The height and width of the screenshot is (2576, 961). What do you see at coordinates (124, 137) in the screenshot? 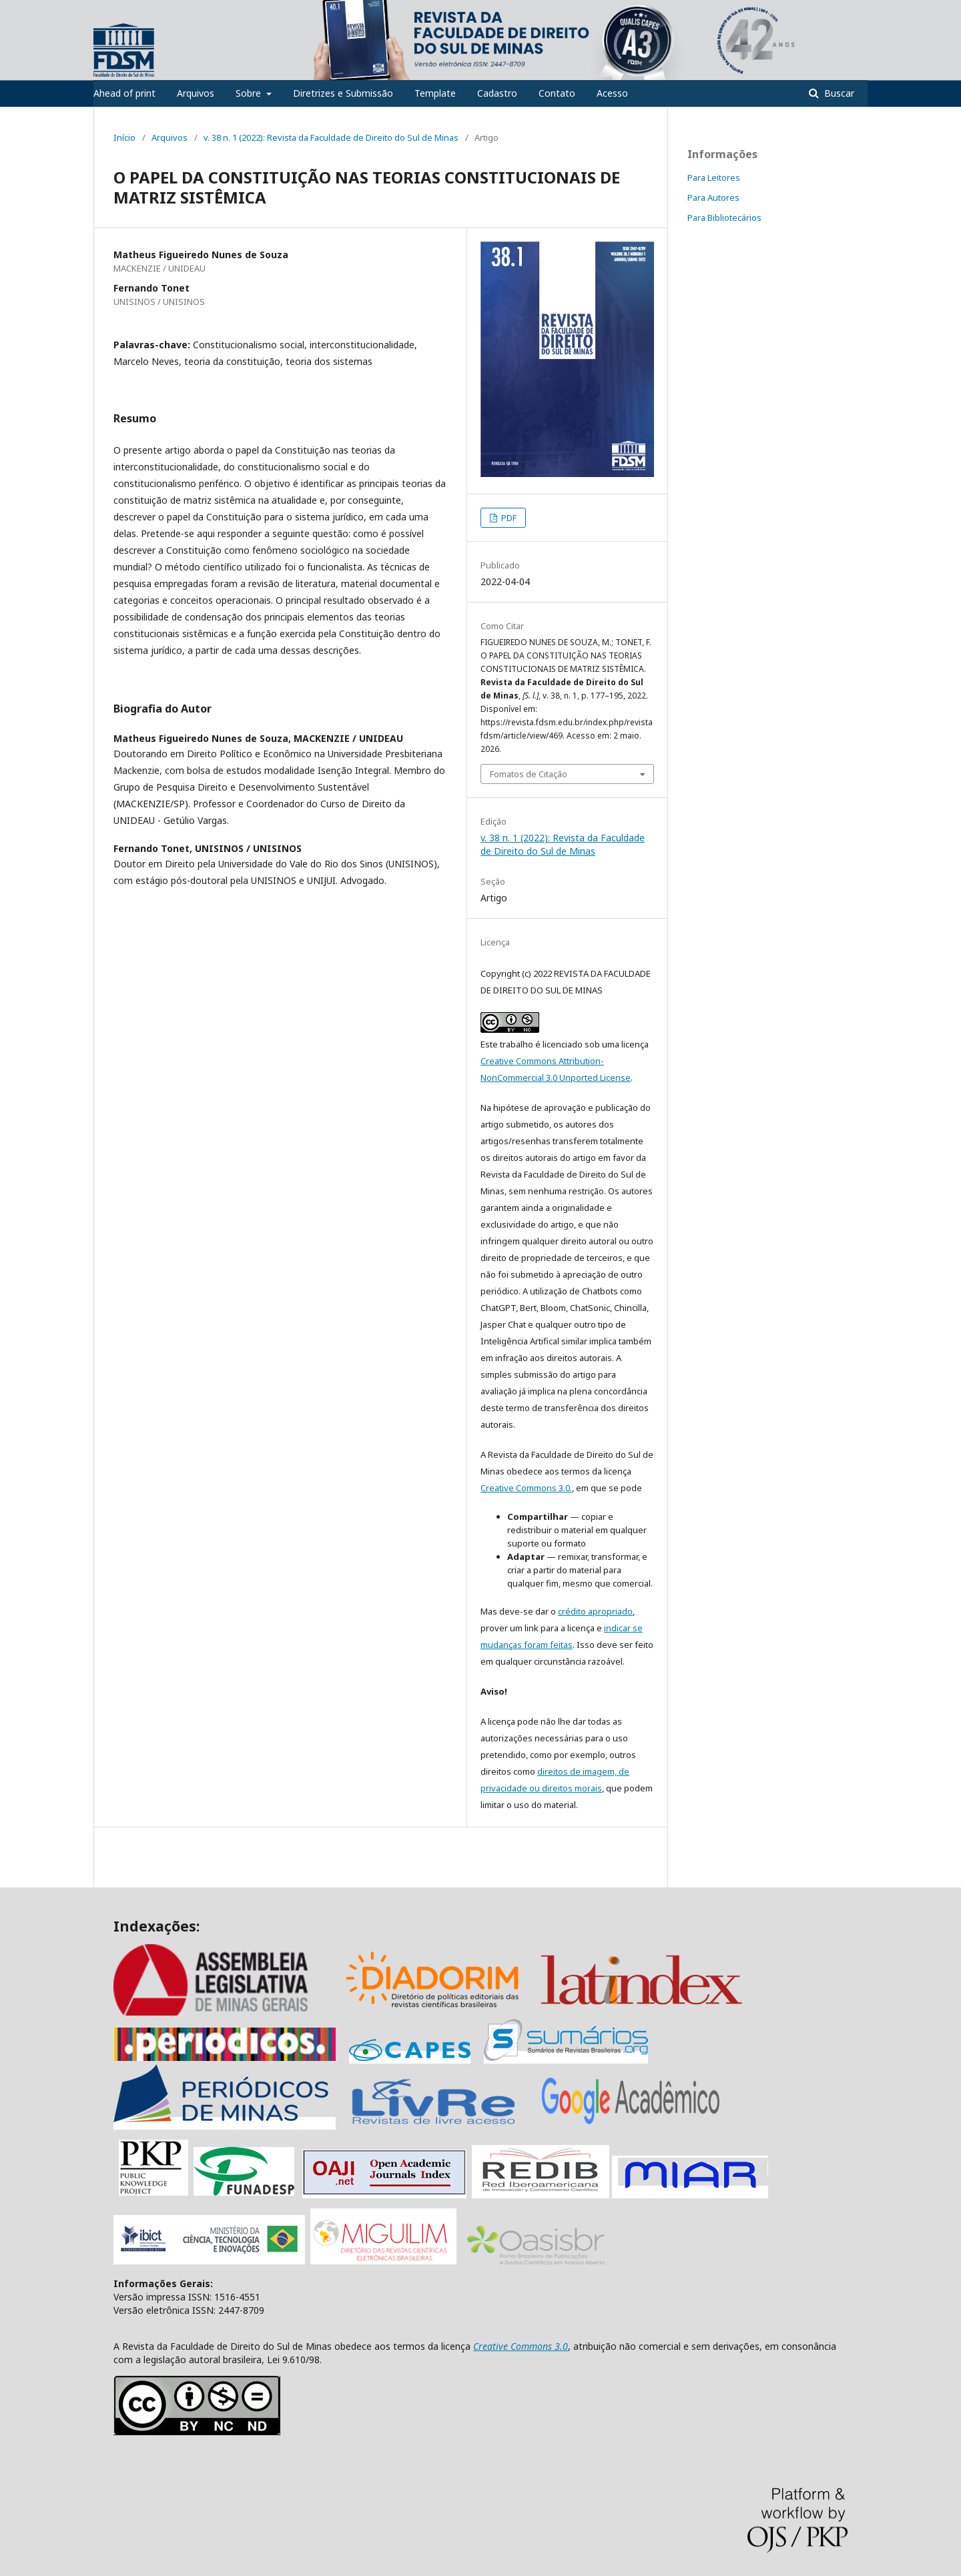
I see `Início` at bounding box center [124, 137].